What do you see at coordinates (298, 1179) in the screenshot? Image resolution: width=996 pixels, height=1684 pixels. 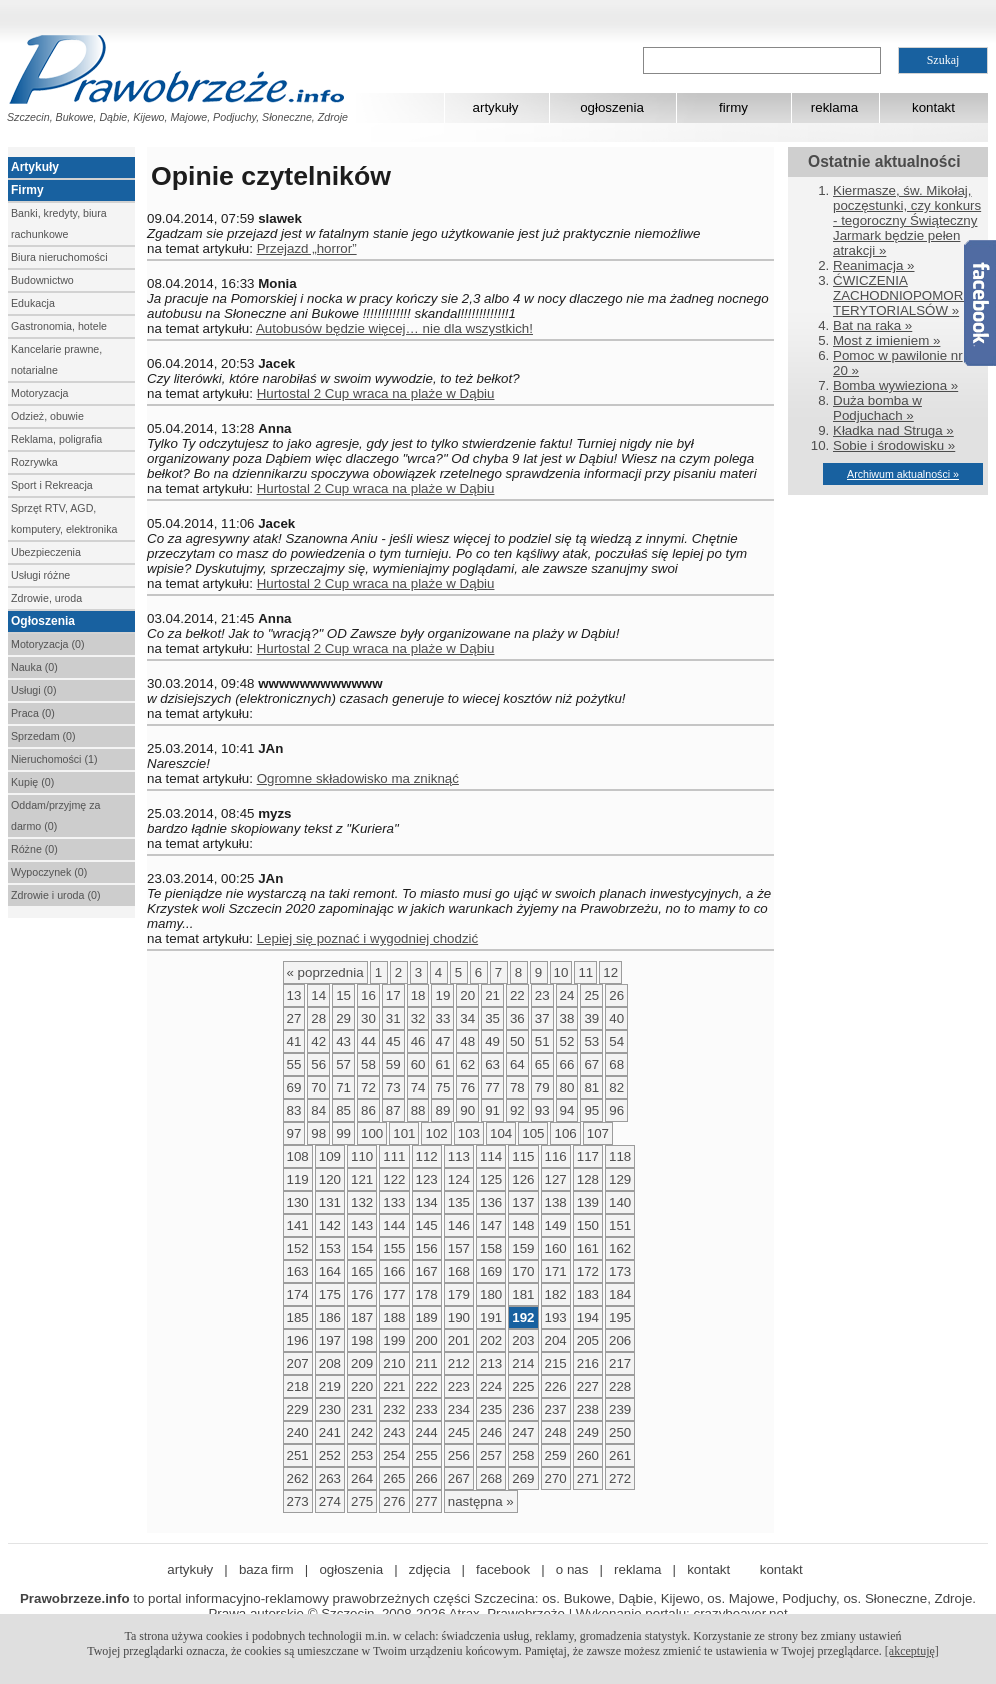 I see `119` at bounding box center [298, 1179].